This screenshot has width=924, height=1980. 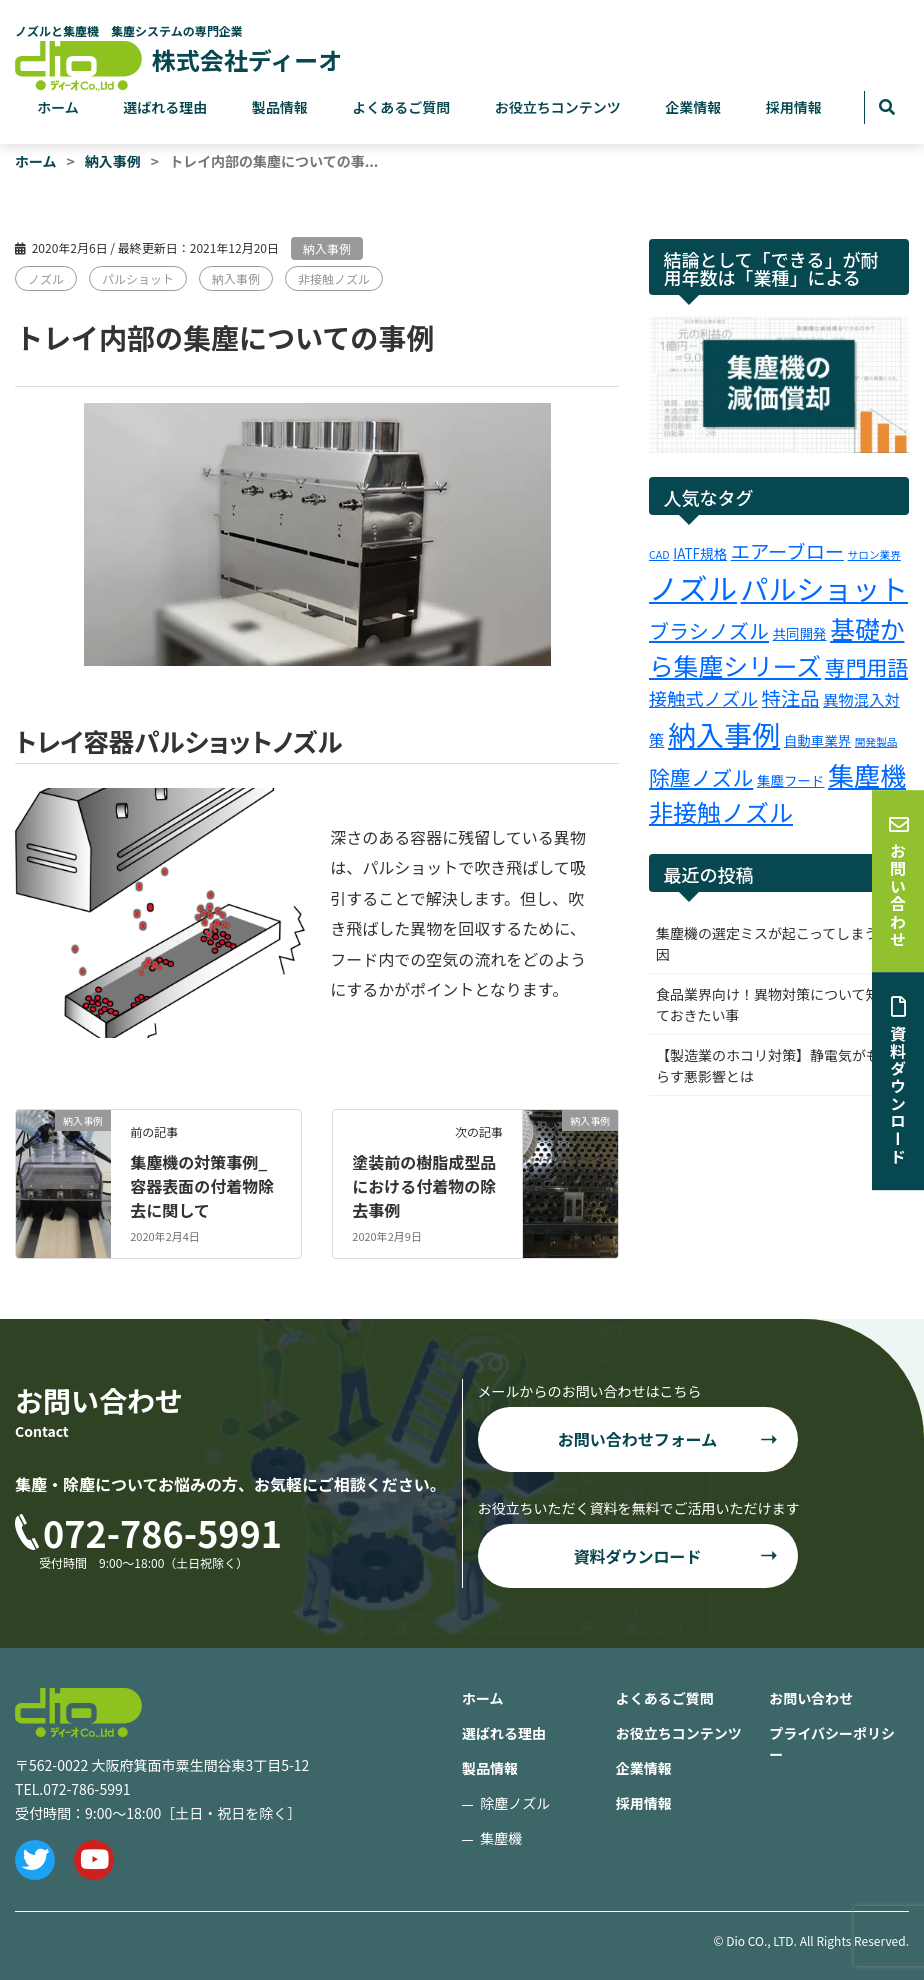 I want to click on 基礎から集塵シリーズ [基礎から集塵シリーズ (15個の項目)], so click(x=776, y=646).